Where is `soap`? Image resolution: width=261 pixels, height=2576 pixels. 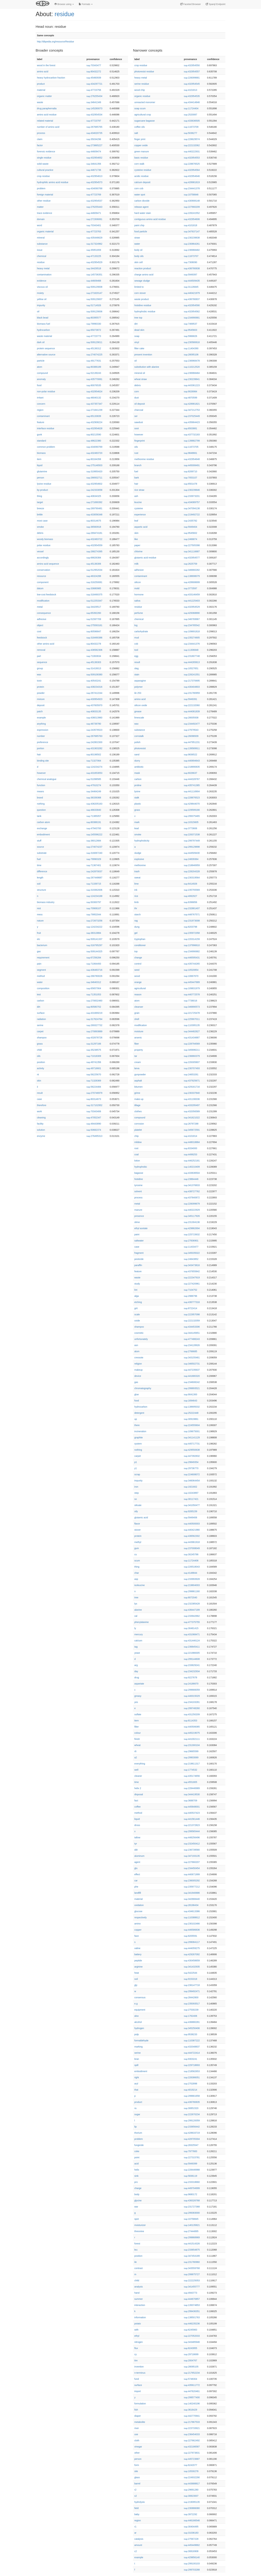
soap is located at coordinates (136, 336).